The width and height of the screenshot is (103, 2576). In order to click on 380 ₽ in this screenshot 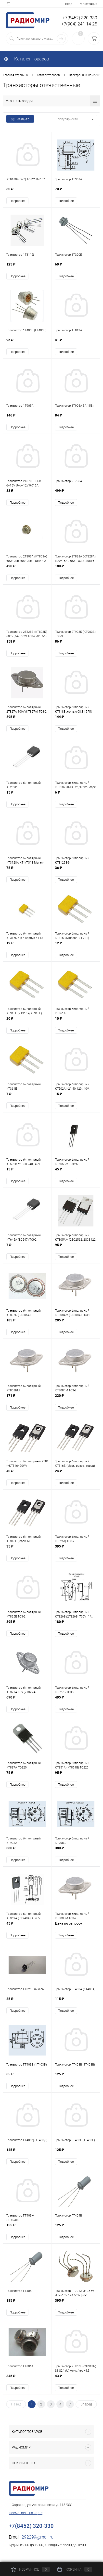, I will do `click(27, 1855)`.